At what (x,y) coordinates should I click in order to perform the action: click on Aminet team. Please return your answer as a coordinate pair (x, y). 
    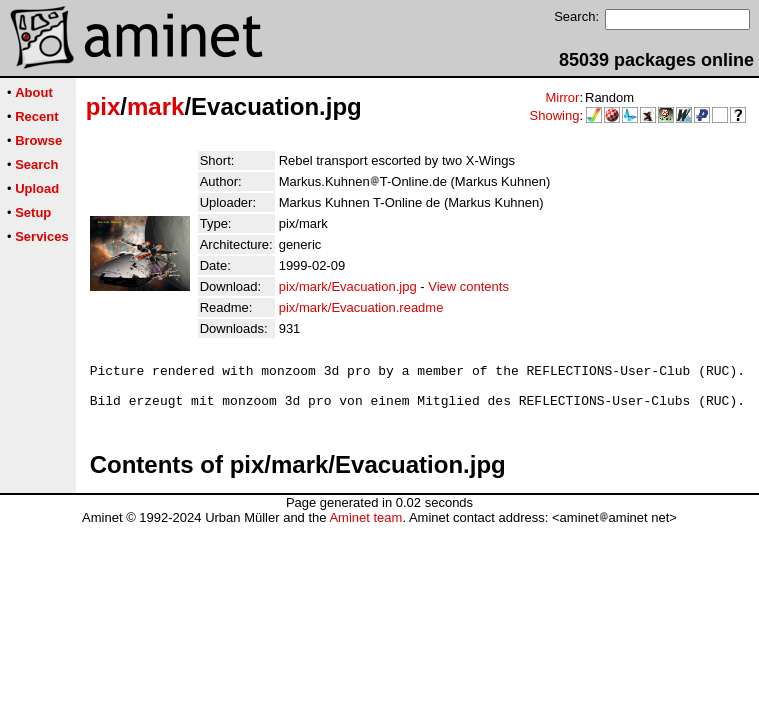
    Looking at the image, I should click on (365, 526).